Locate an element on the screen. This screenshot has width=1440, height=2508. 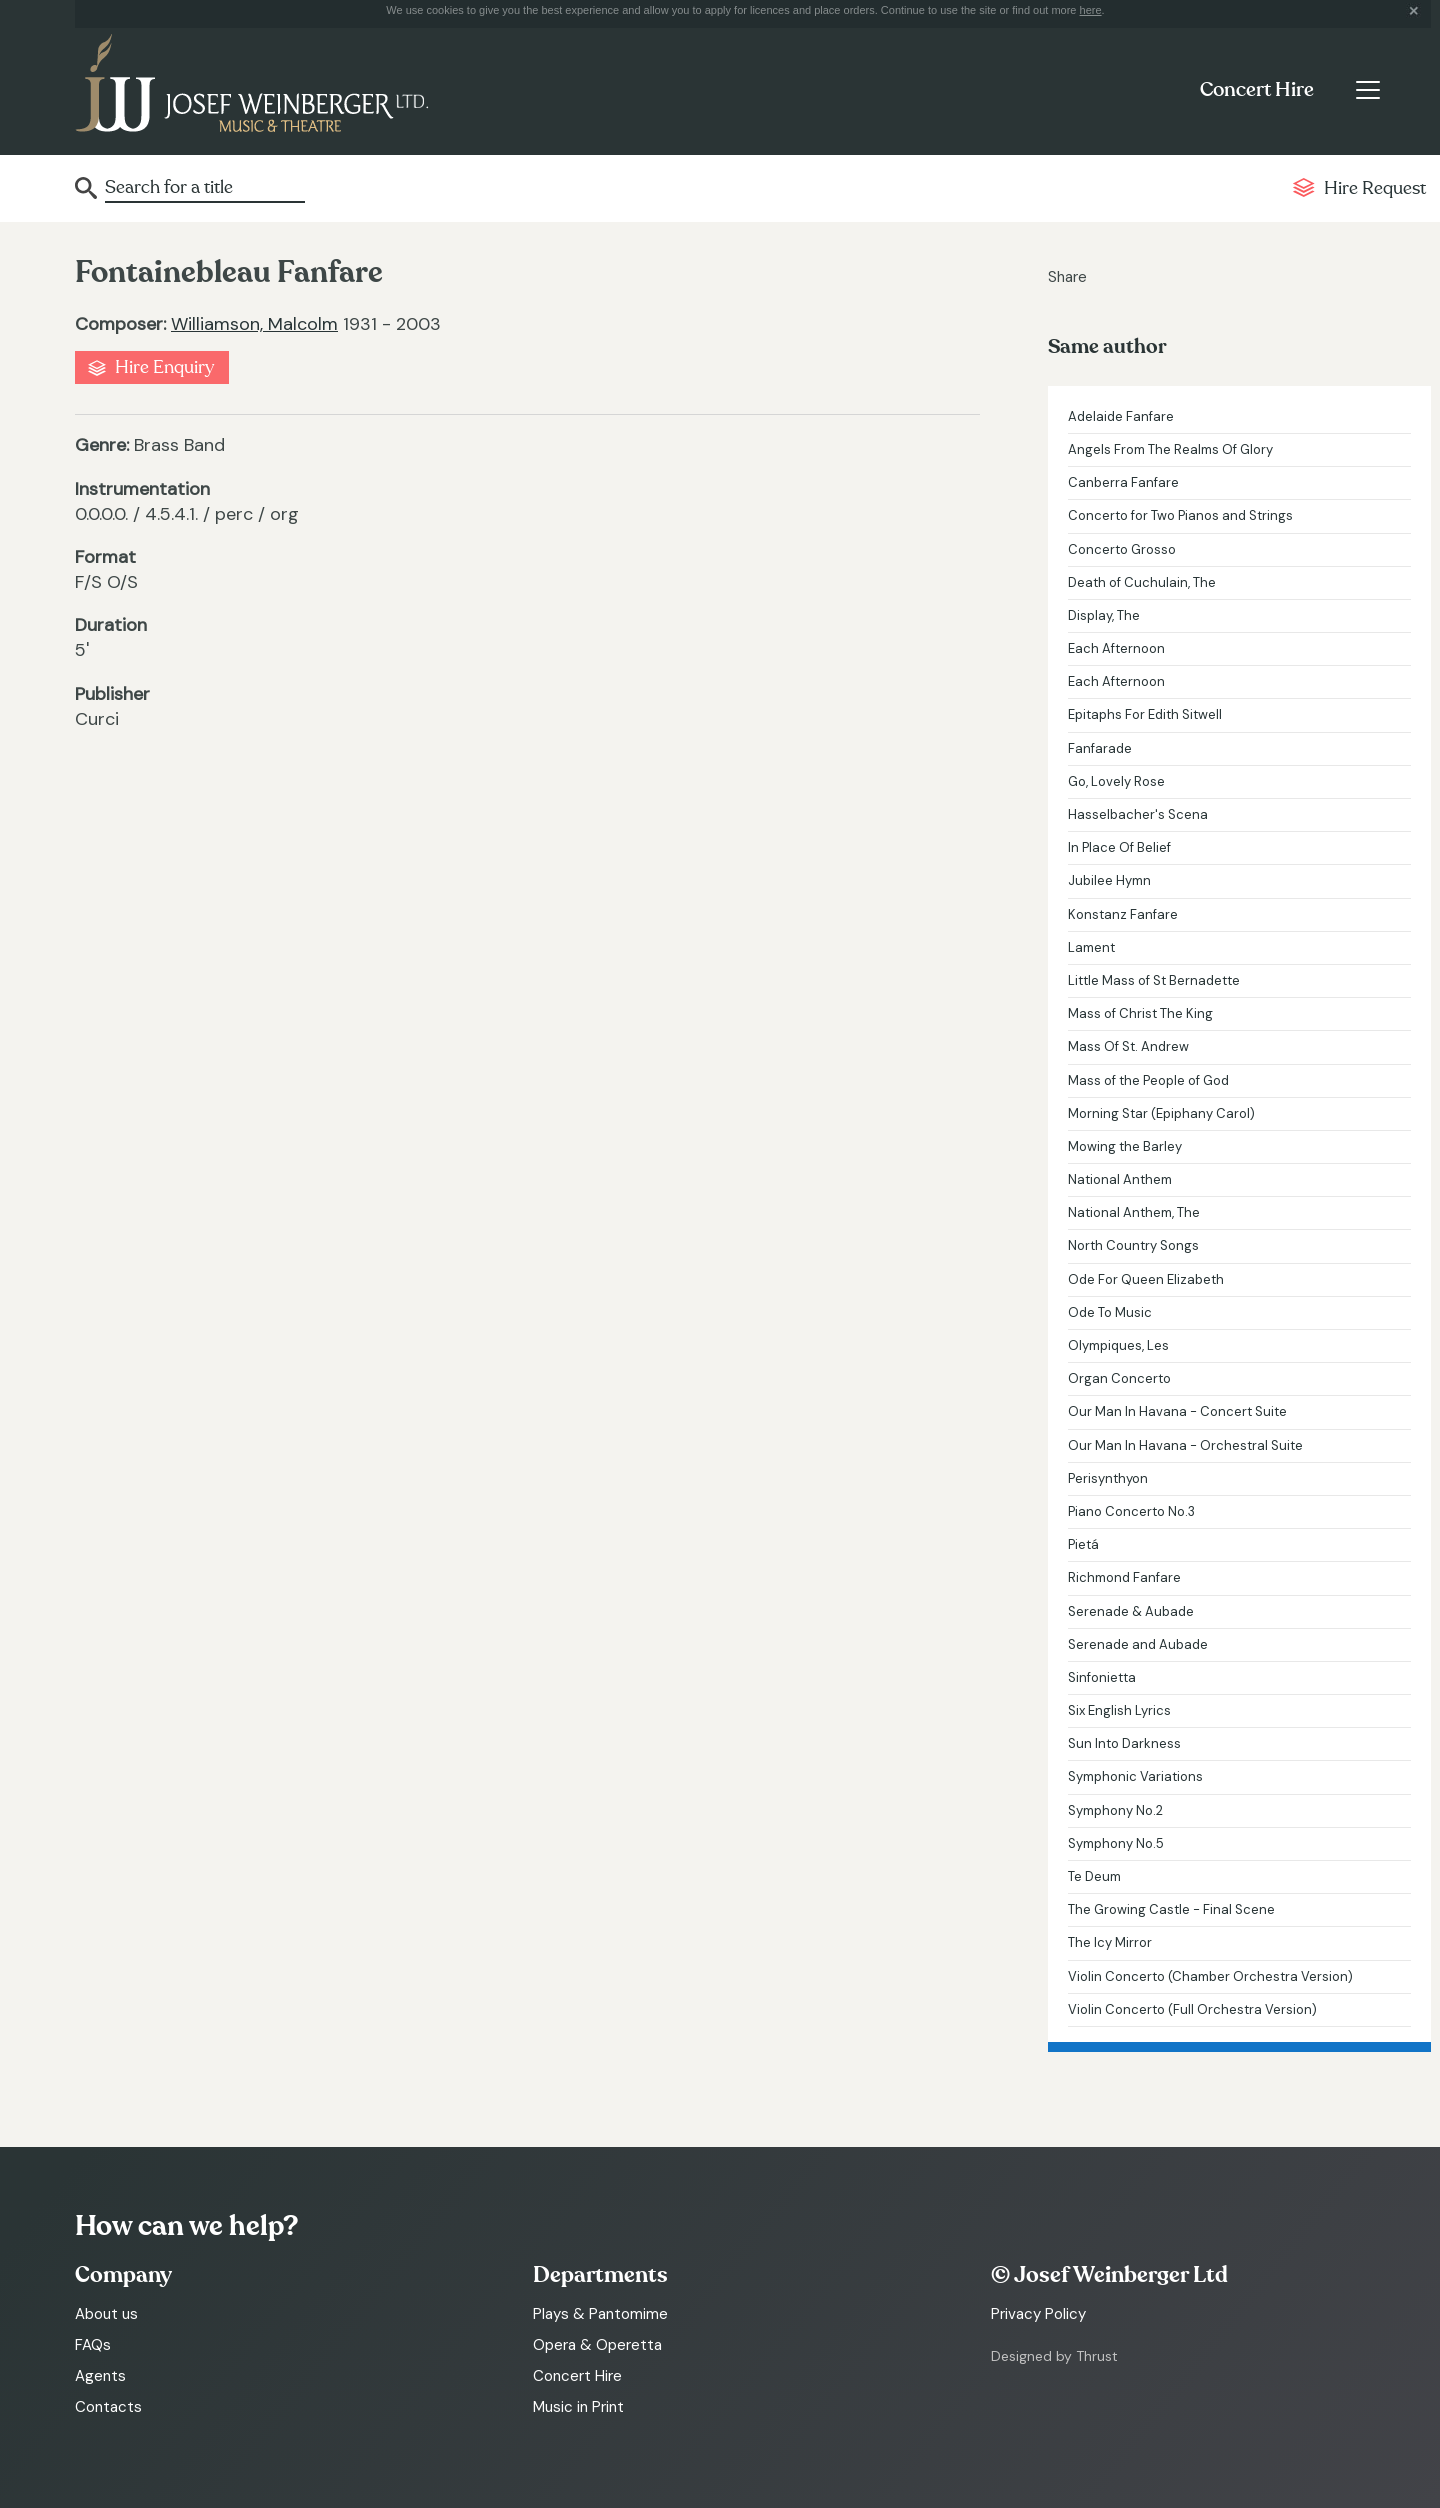
Fanfarade is located at coordinates (1100, 748).